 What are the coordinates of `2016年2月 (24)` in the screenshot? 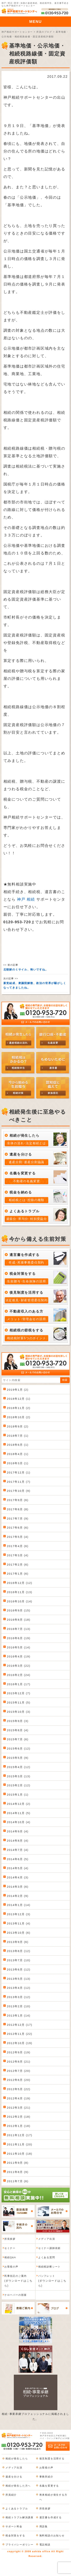 It's located at (18, 1675).